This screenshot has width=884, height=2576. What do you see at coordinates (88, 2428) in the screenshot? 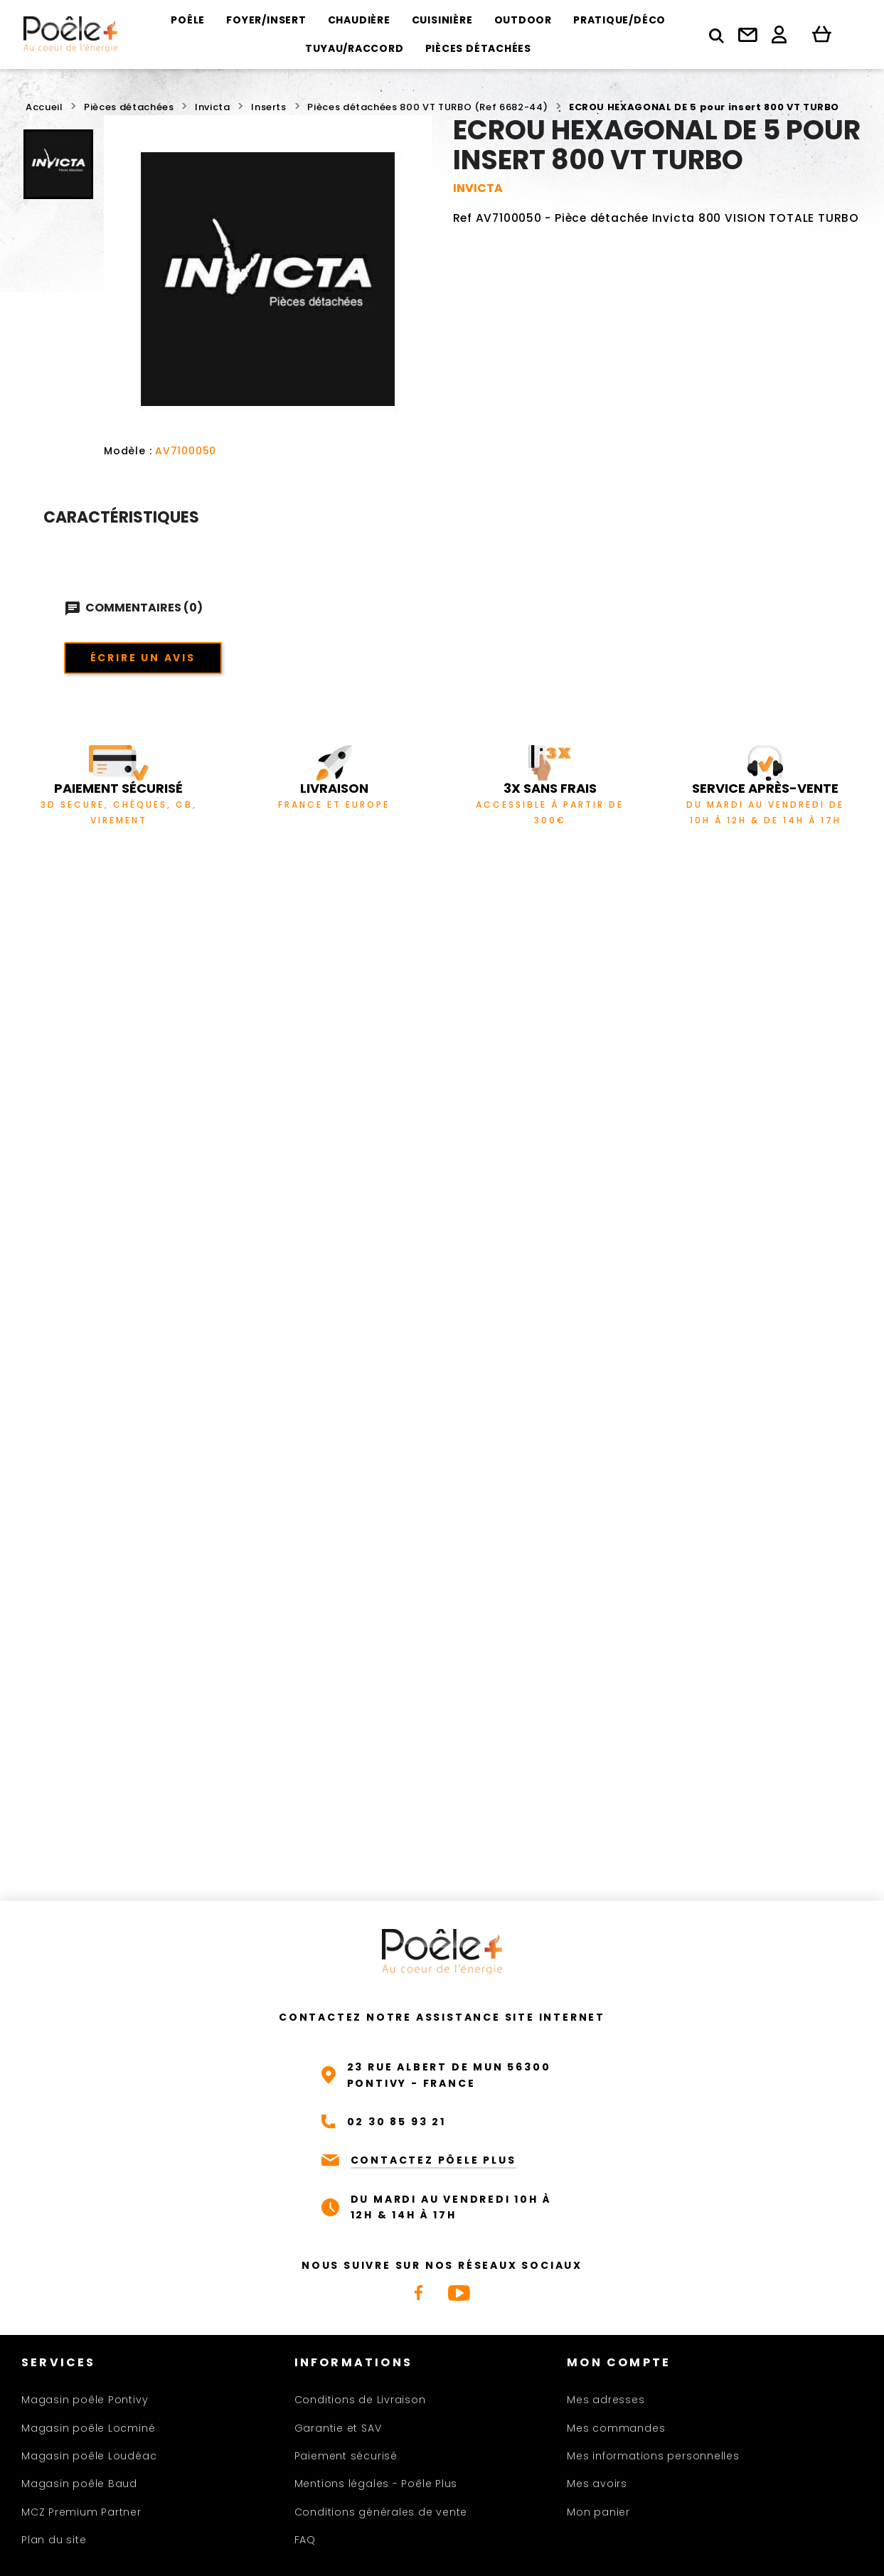
I see `Magasin poêle Locminé` at bounding box center [88, 2428].